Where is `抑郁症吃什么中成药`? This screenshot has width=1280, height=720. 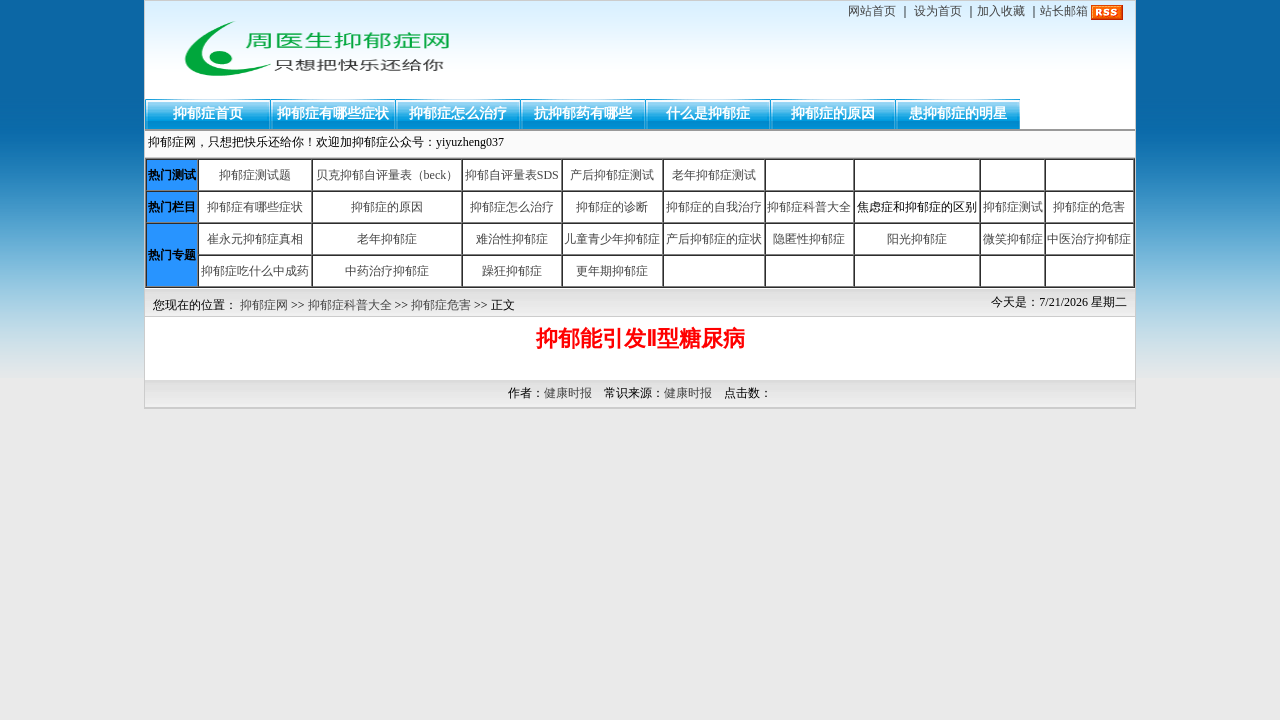 抑郁症吃什么中成药 is located at coordinates (255, 271).